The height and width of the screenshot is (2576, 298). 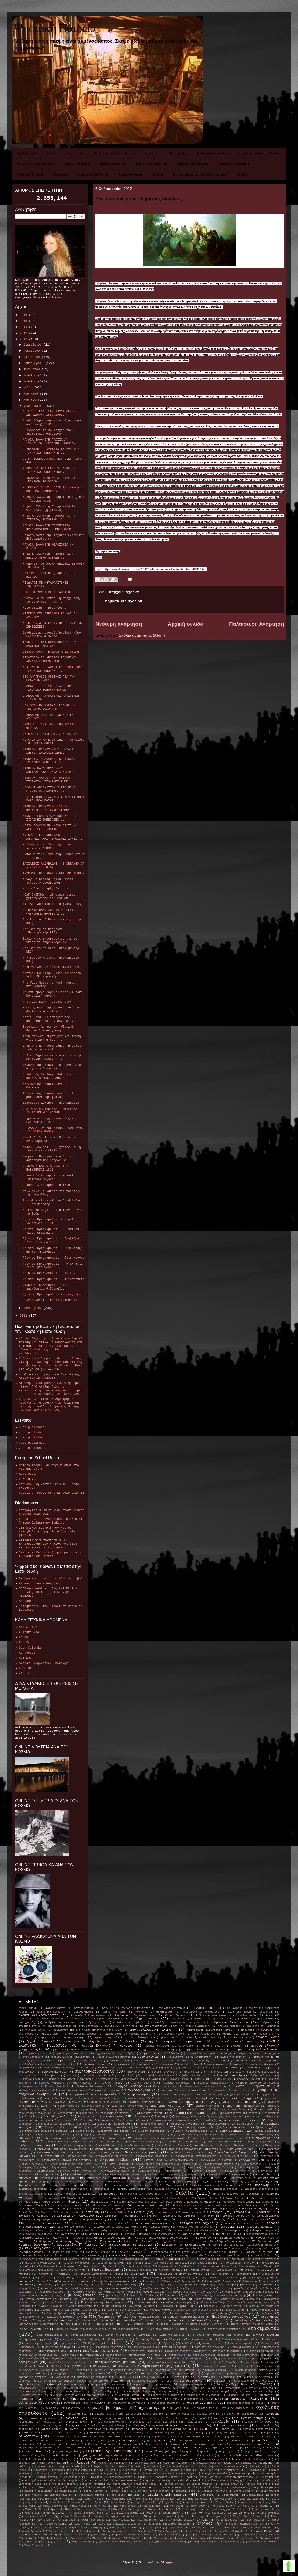 I want to click on σύγχρονοι λογοτέχνες, so click(x=64, y=2395).